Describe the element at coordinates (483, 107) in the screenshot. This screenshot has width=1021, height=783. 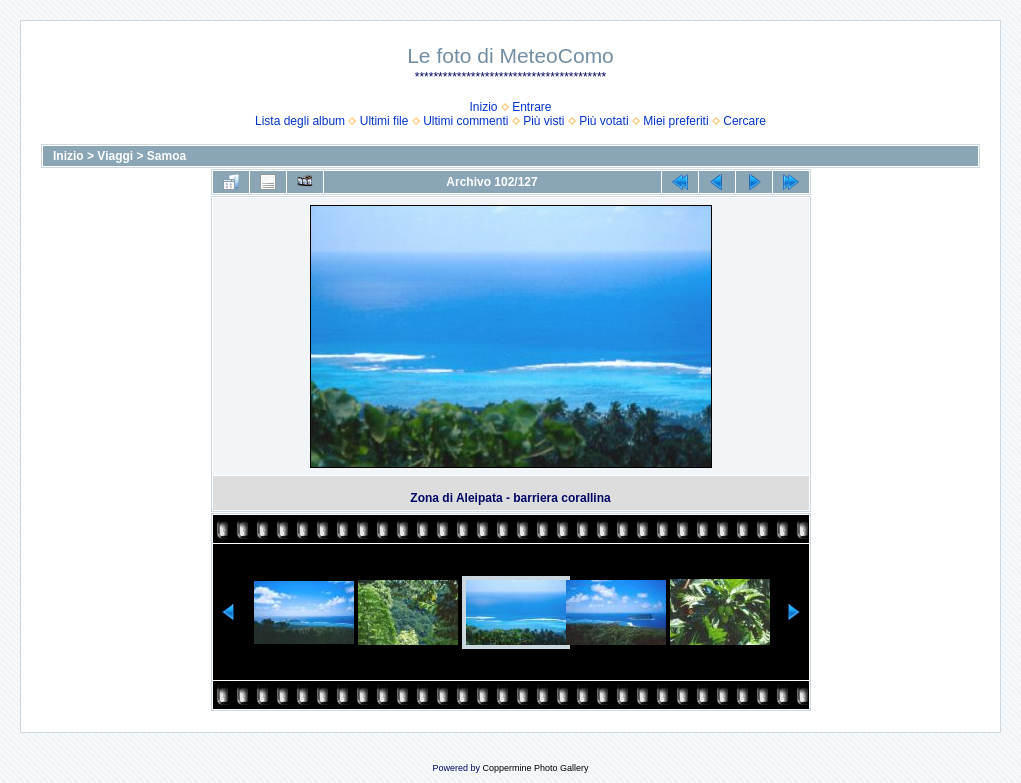
I see `Inizio` at that location.